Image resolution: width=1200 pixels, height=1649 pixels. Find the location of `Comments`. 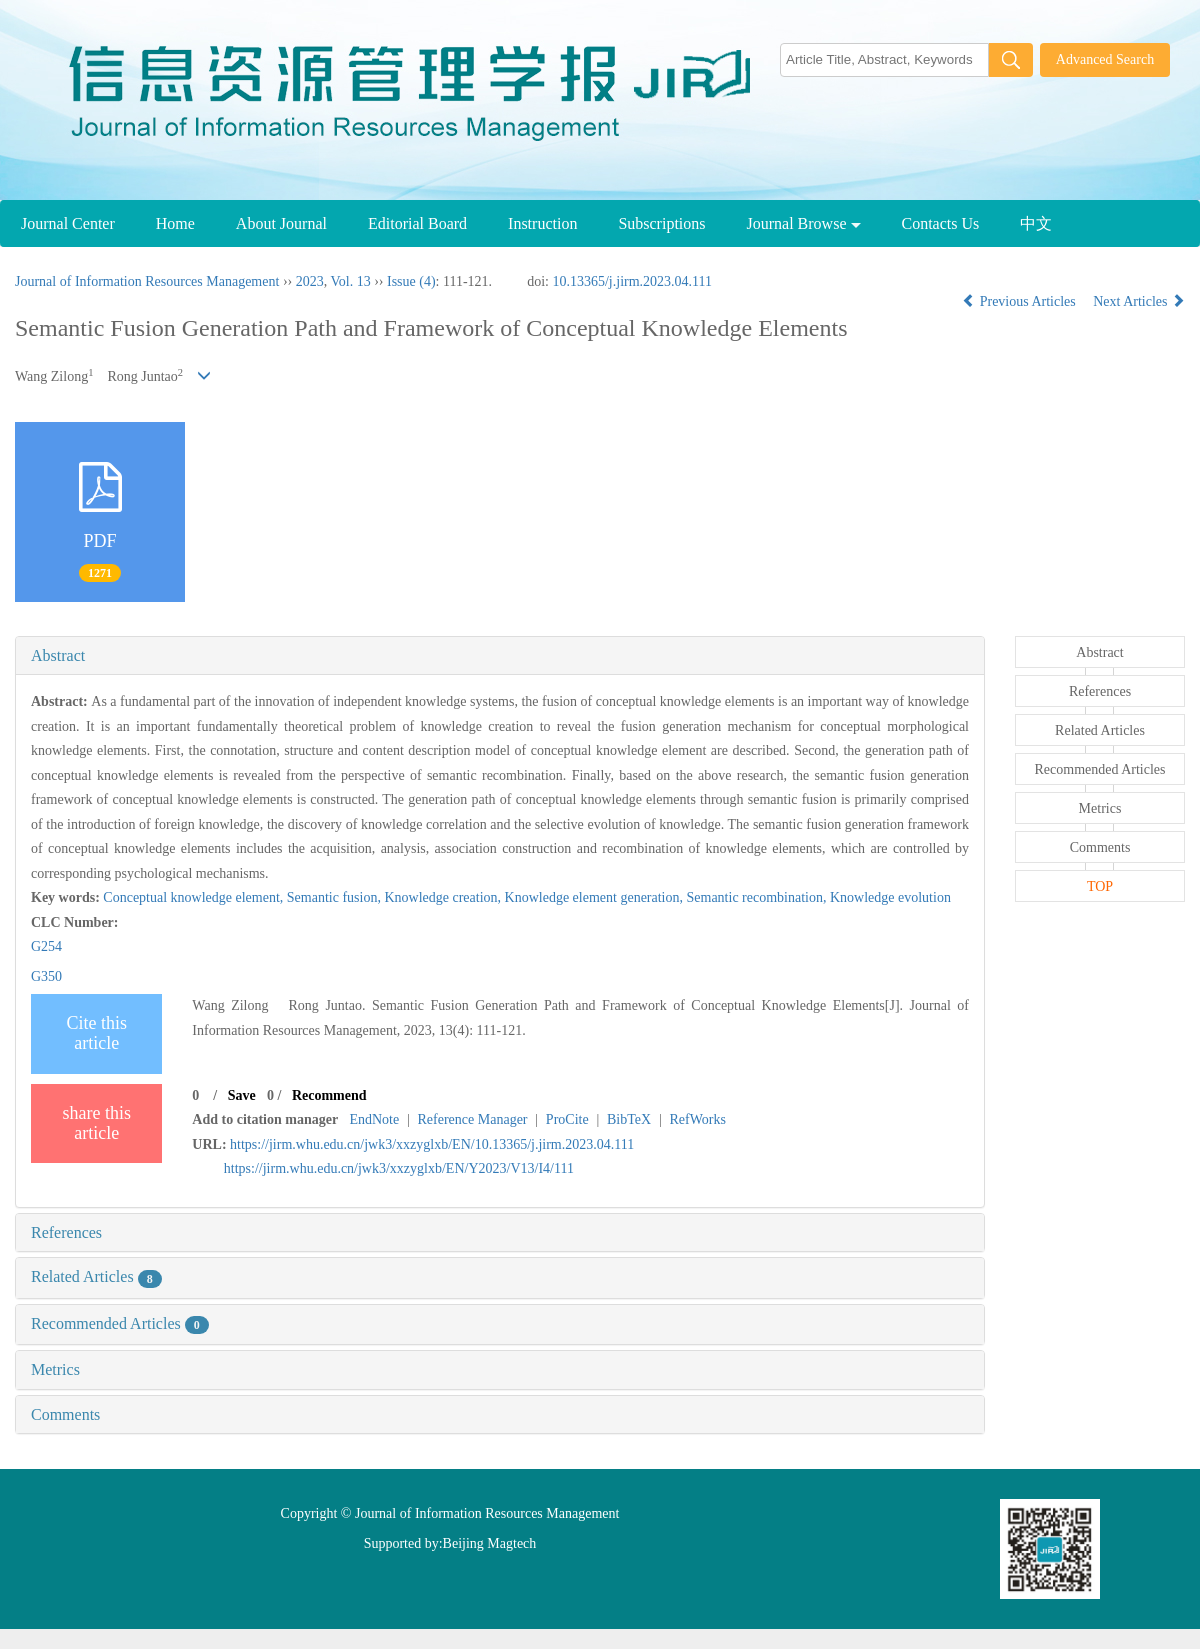

Comments is located at coordinates (65, 1414).